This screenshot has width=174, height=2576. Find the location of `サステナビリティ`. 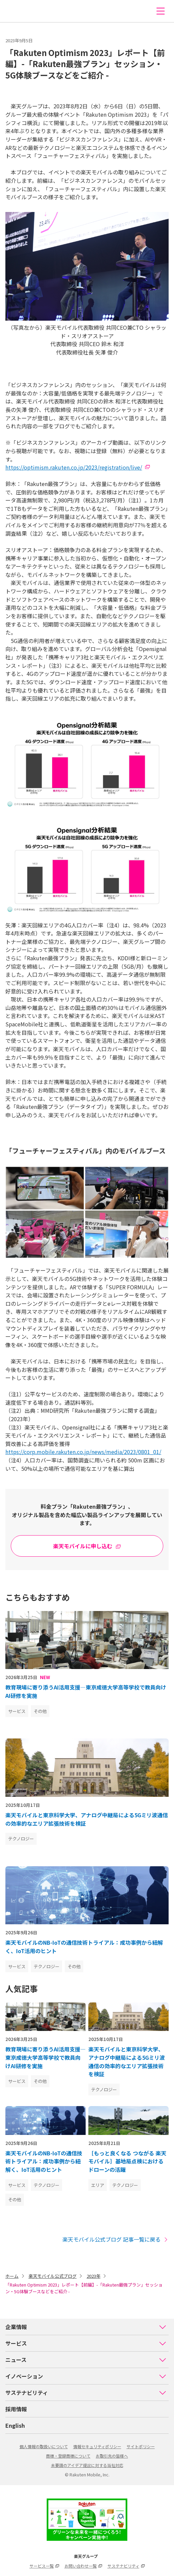

サステナビリティ is located at coordinates (86, 2393).